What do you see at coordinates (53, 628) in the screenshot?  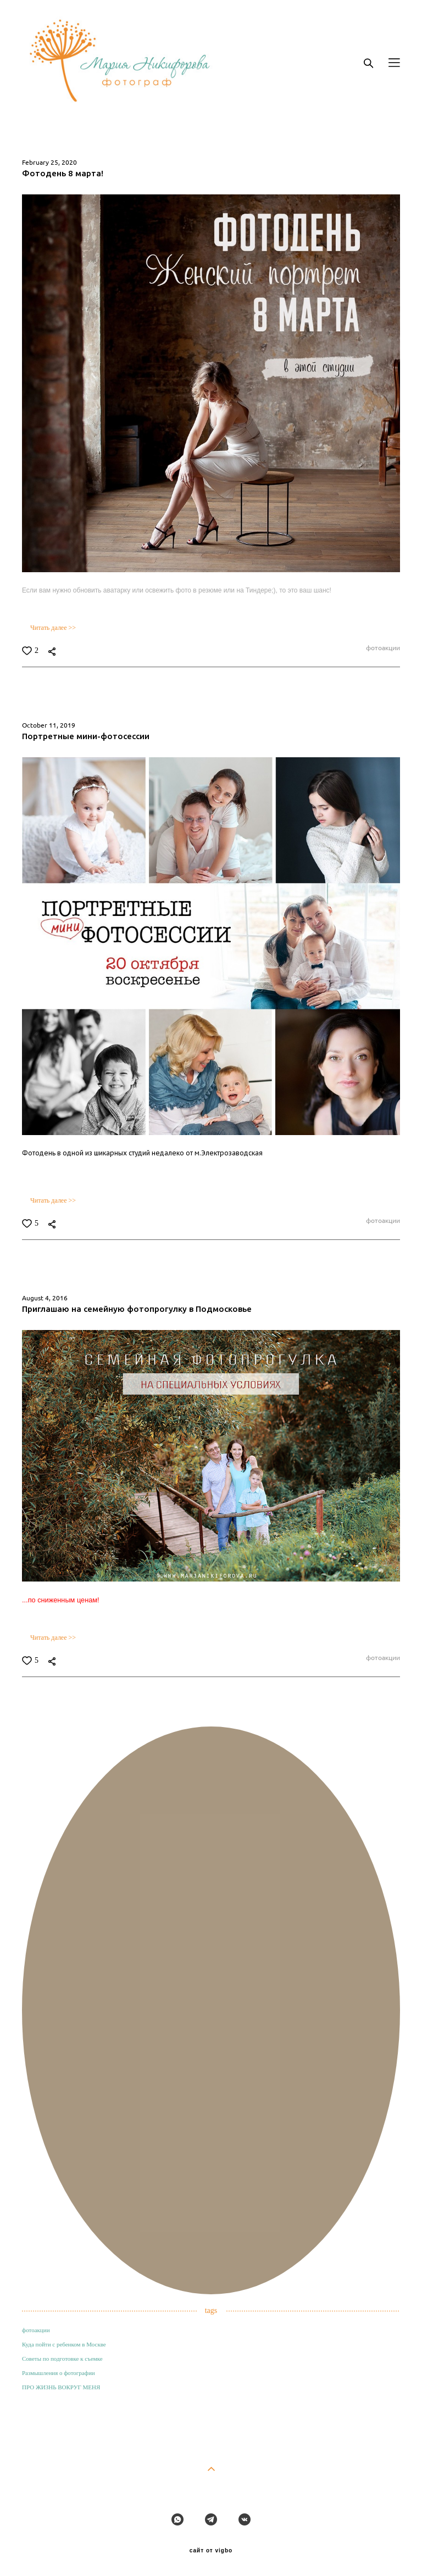 I see `Читать далее >>` at bounding box center [53, 628].